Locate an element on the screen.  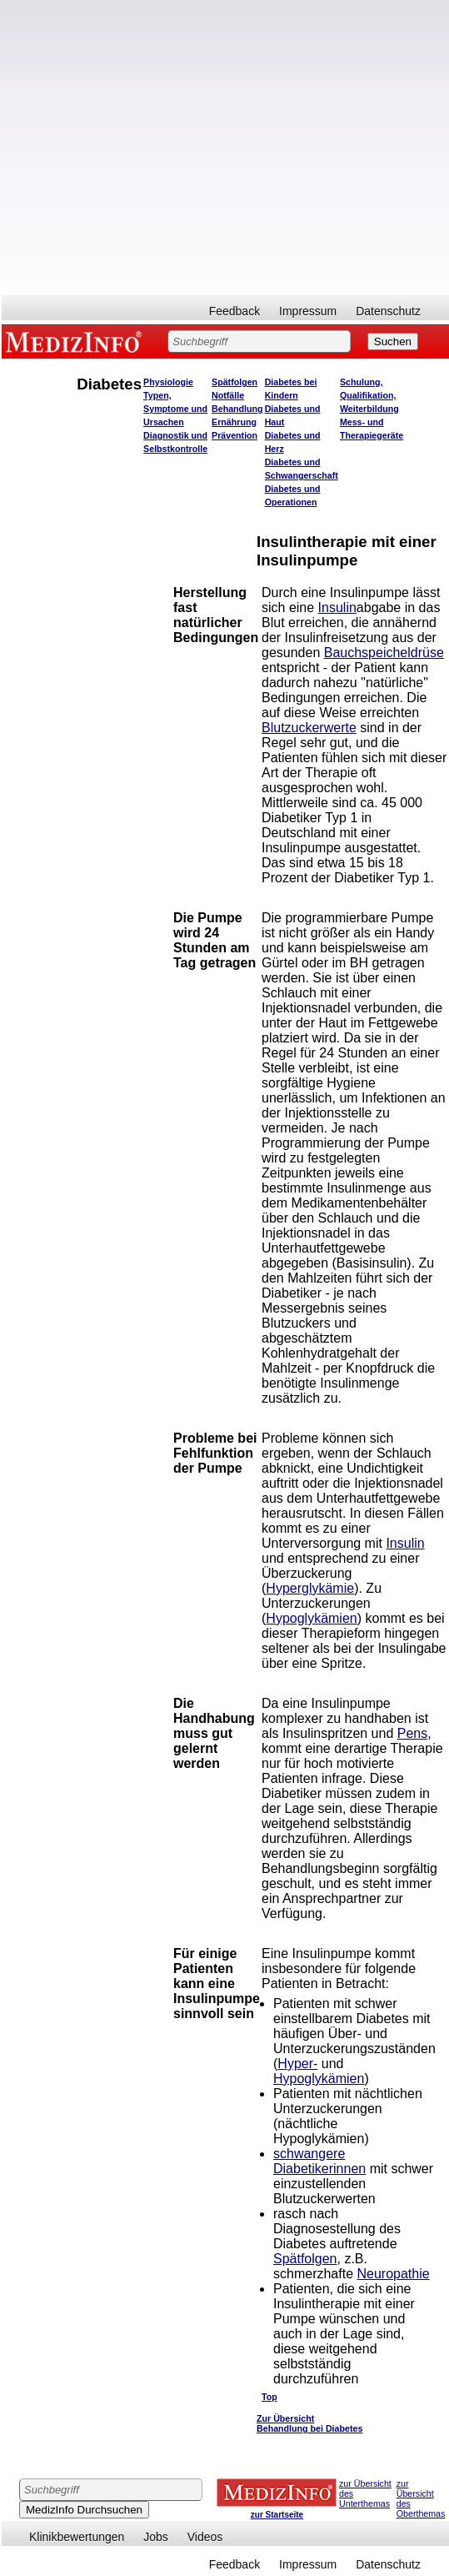
Ernährung is located at coordinates (234, 422).